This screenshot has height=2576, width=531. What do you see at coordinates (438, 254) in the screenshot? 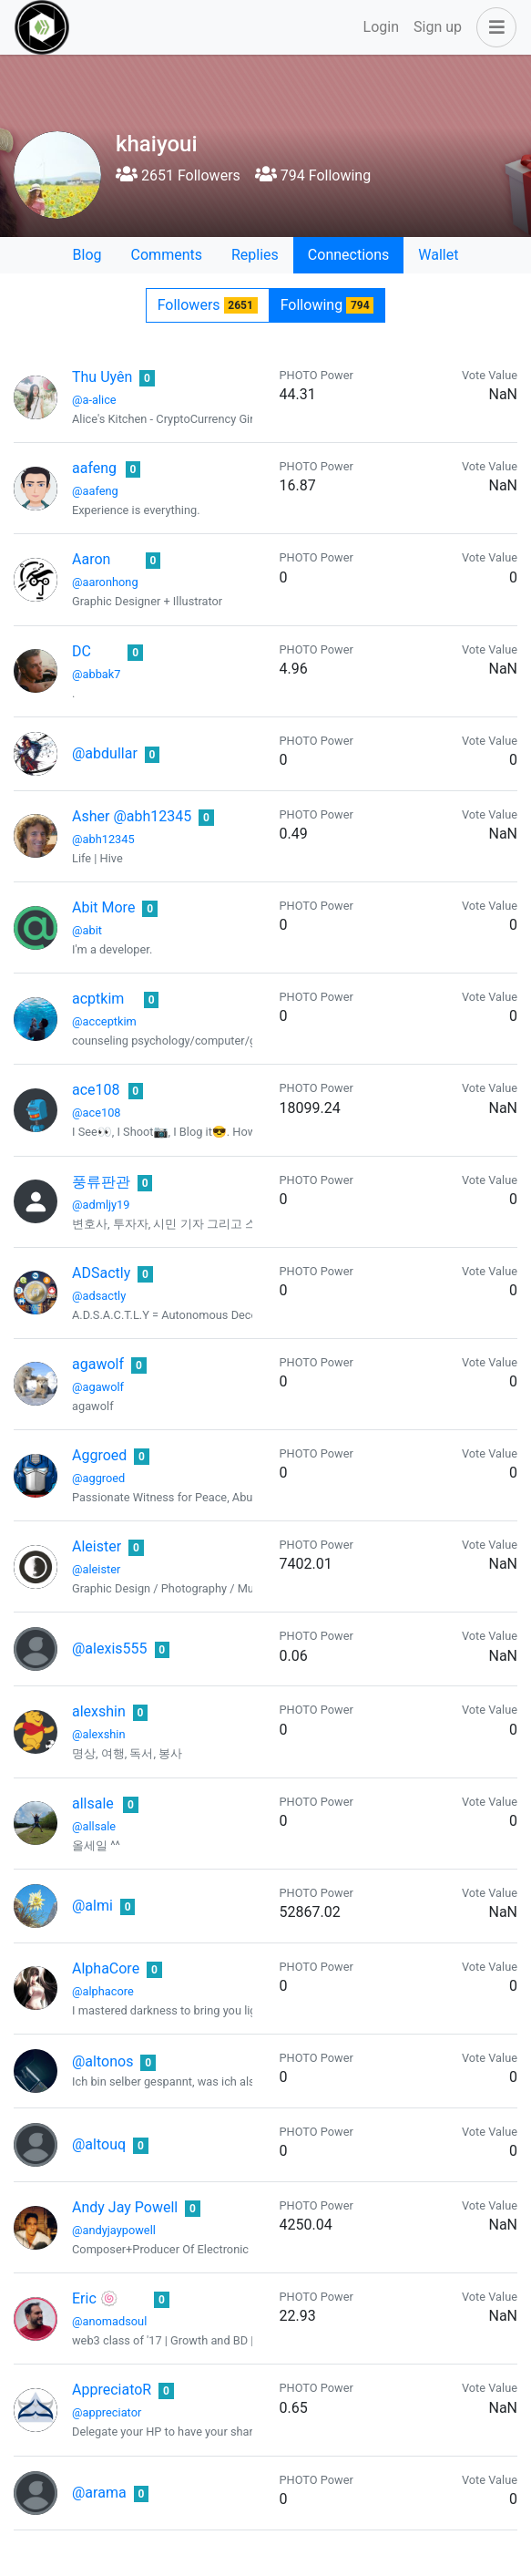
I see `Wallet` at bounding box center [438, 254].